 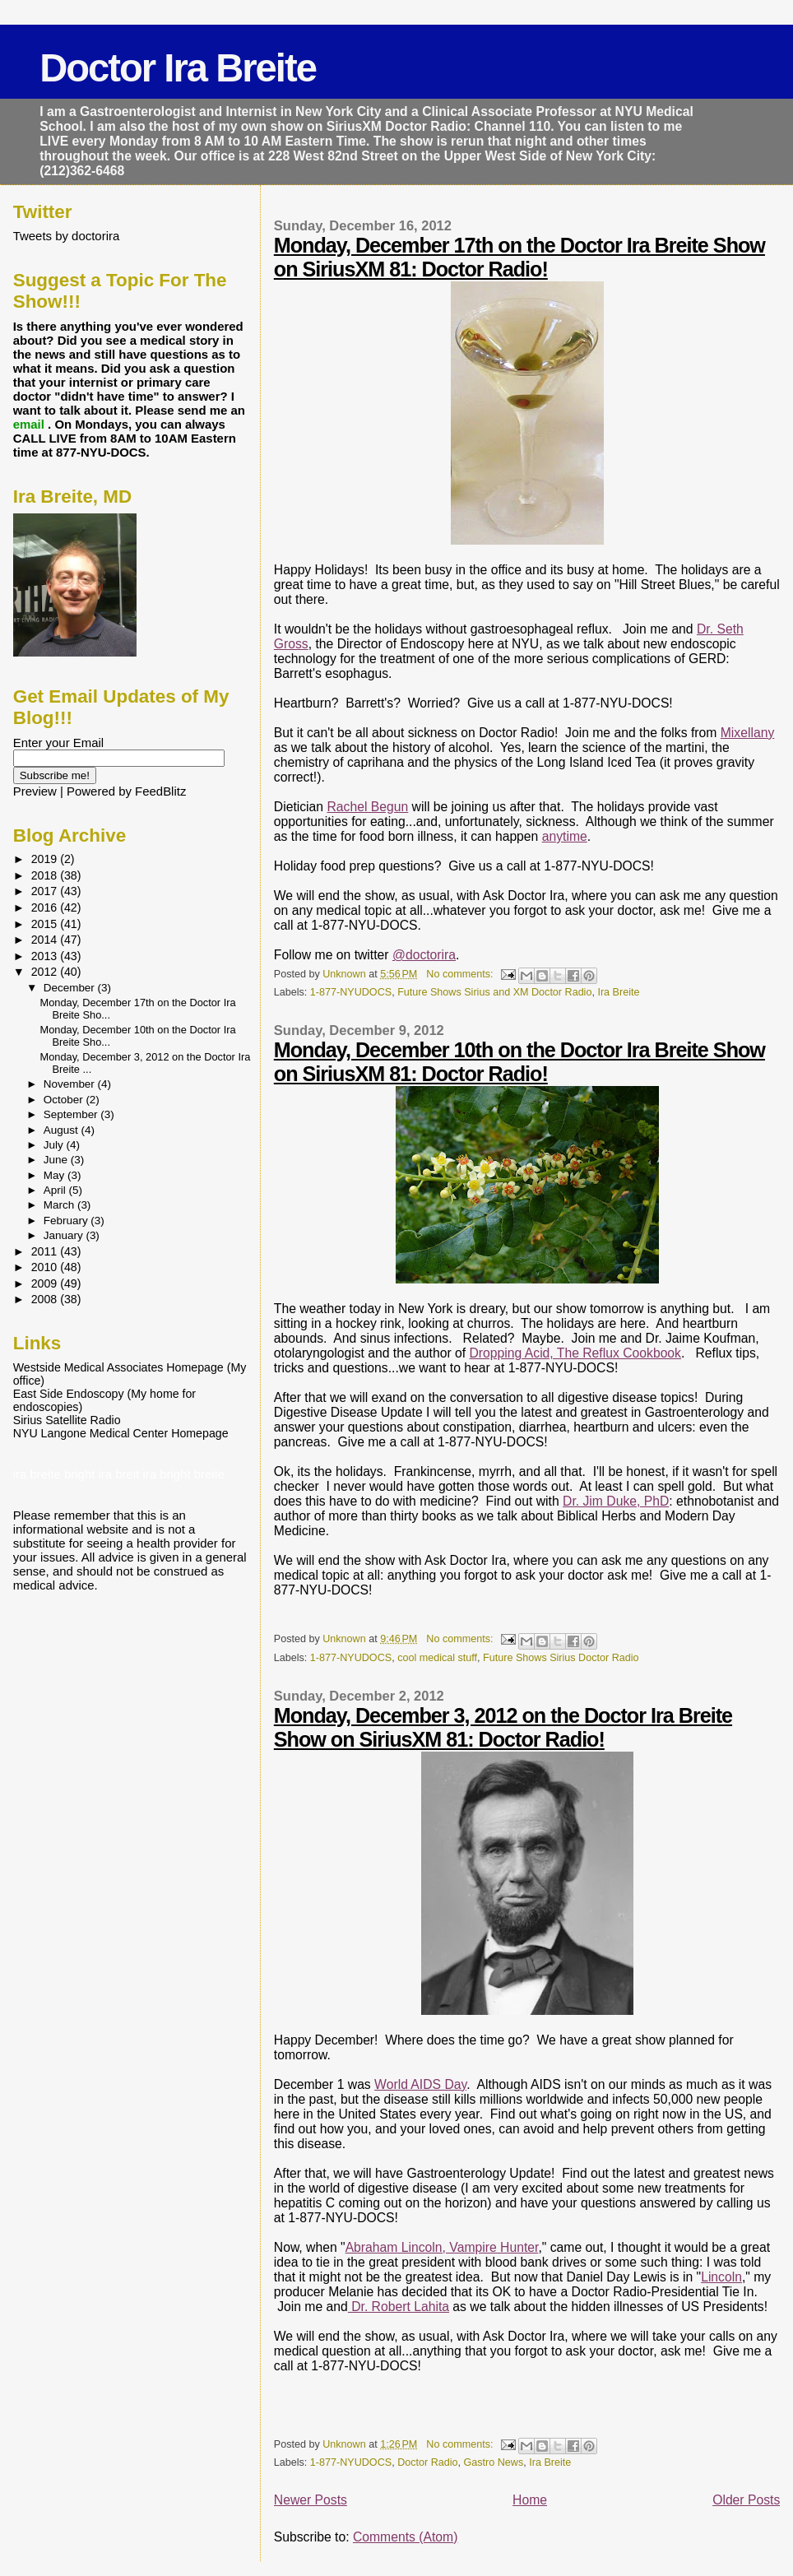 What do you see at coordinates (46, 1251) in the screenshot?
I see `2011` at bounding box center [46, 1251].